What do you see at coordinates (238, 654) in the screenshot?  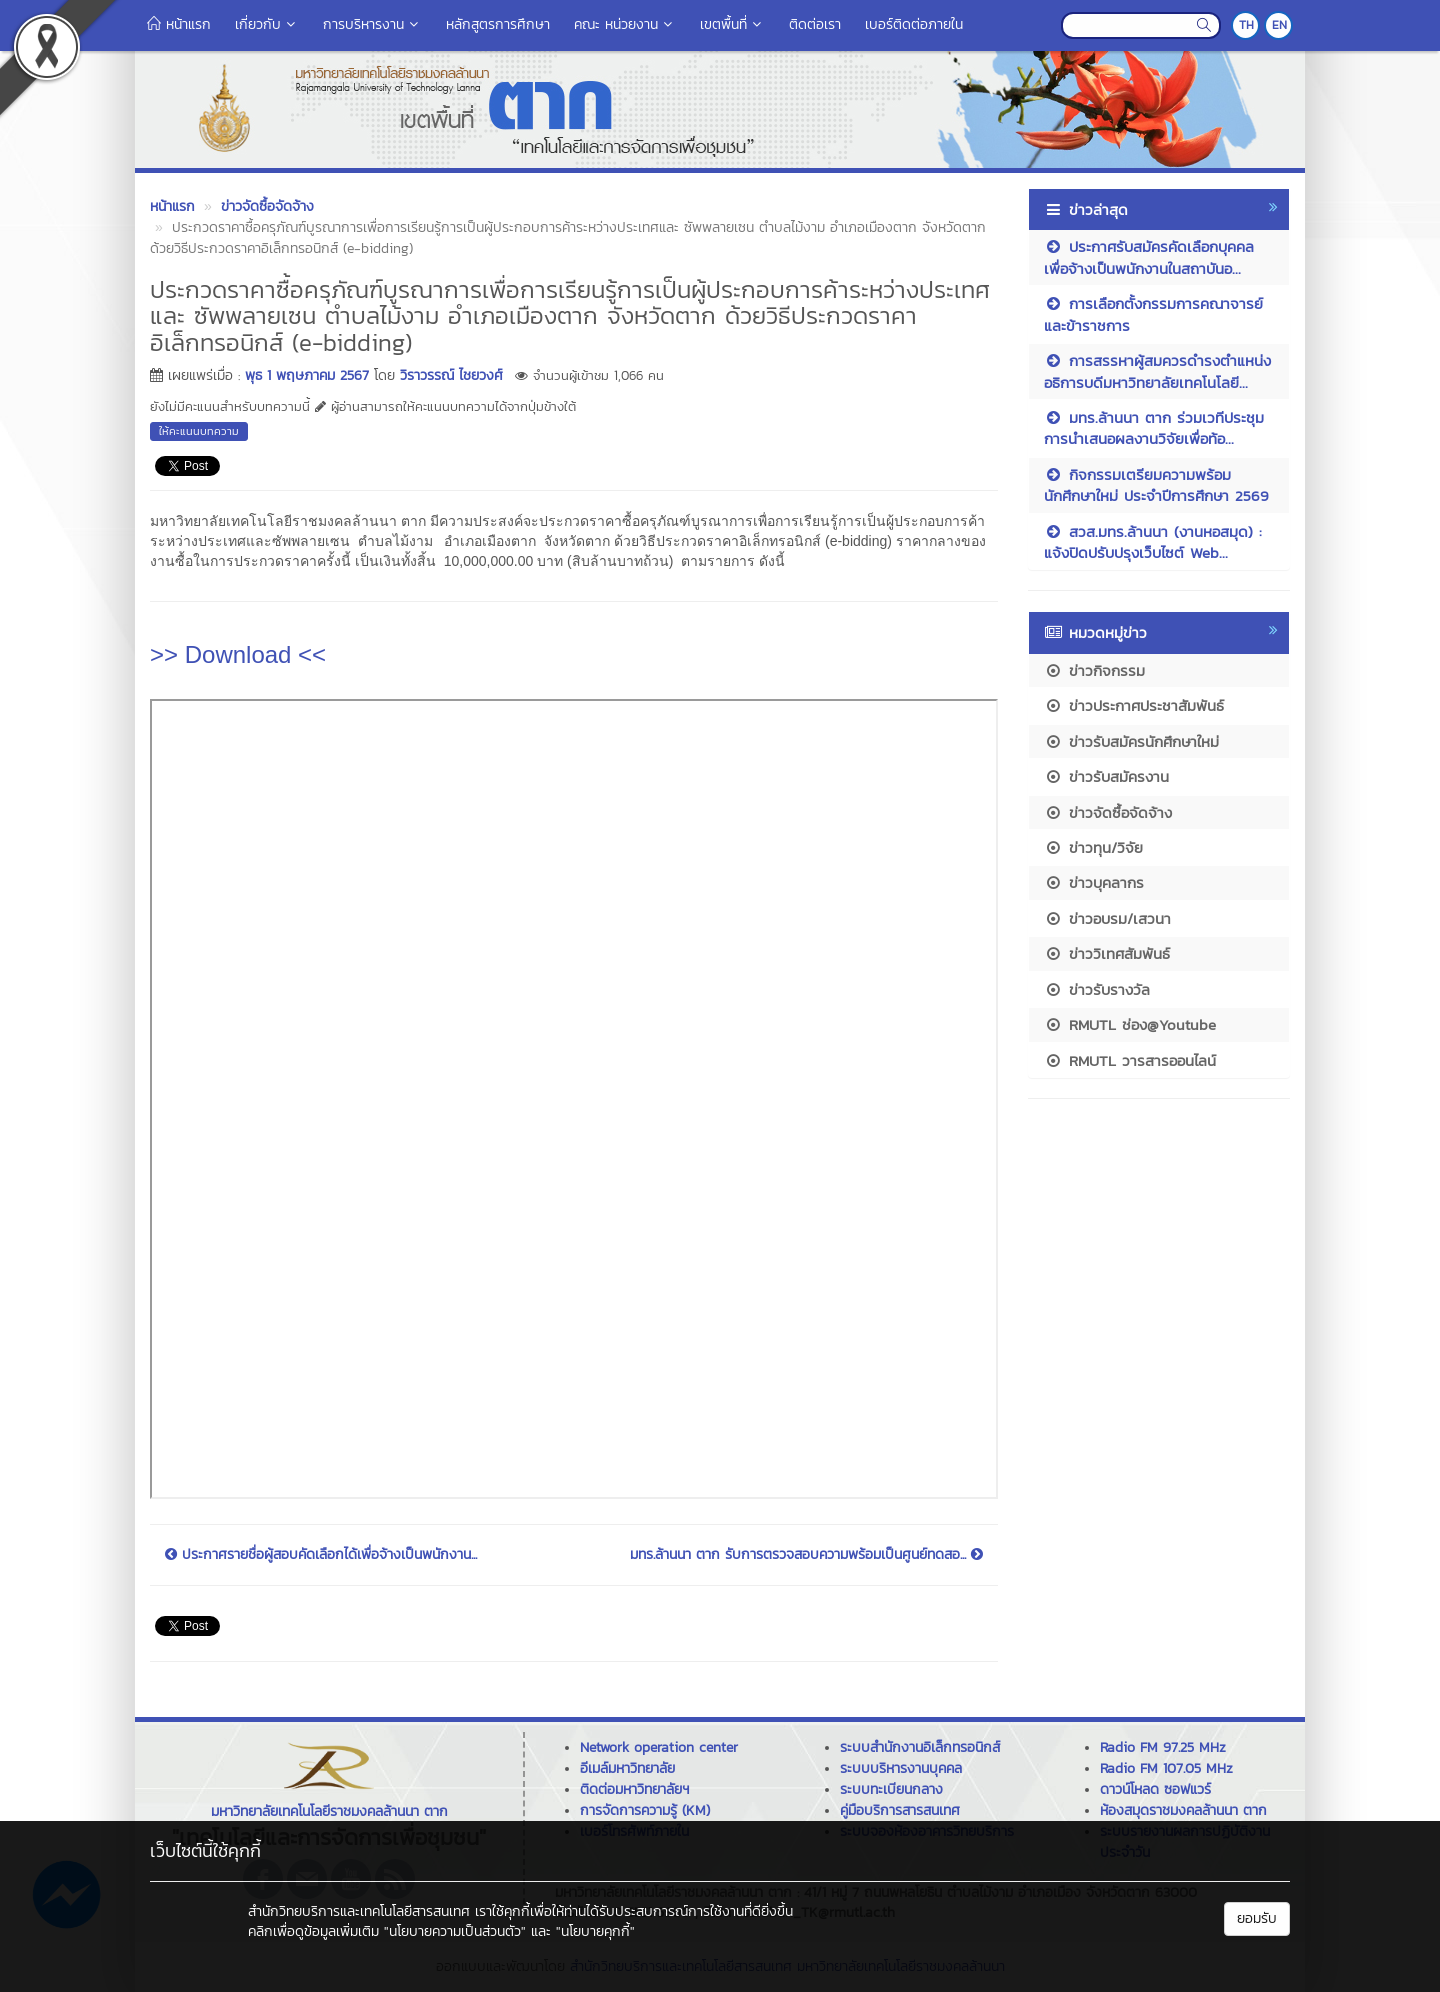 I see `>> Download <<` at bounding box center [238, 654].